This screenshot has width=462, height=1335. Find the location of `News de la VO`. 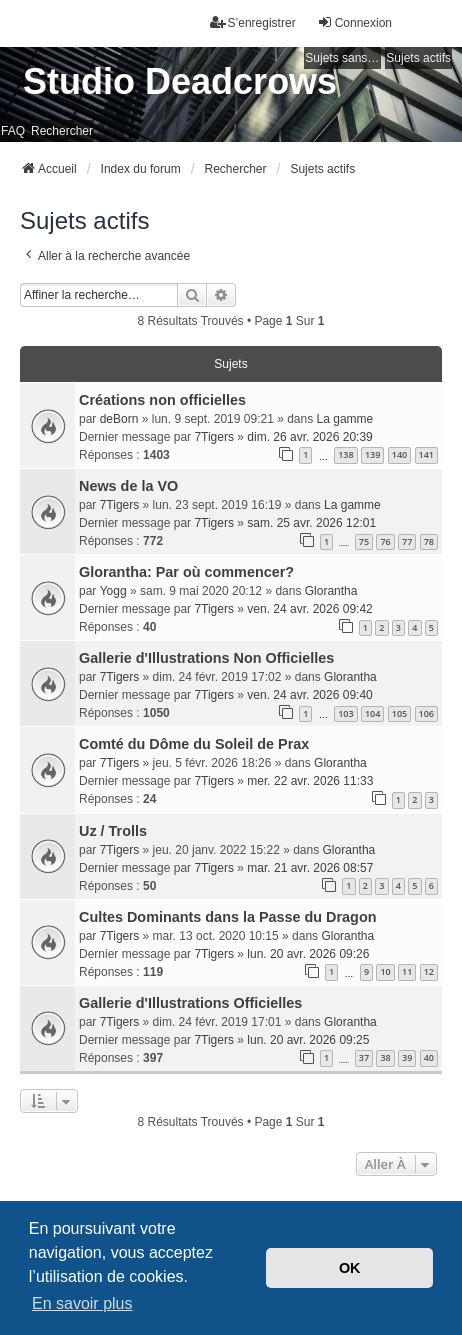

News de la VO is located at coordinates (128, 486).